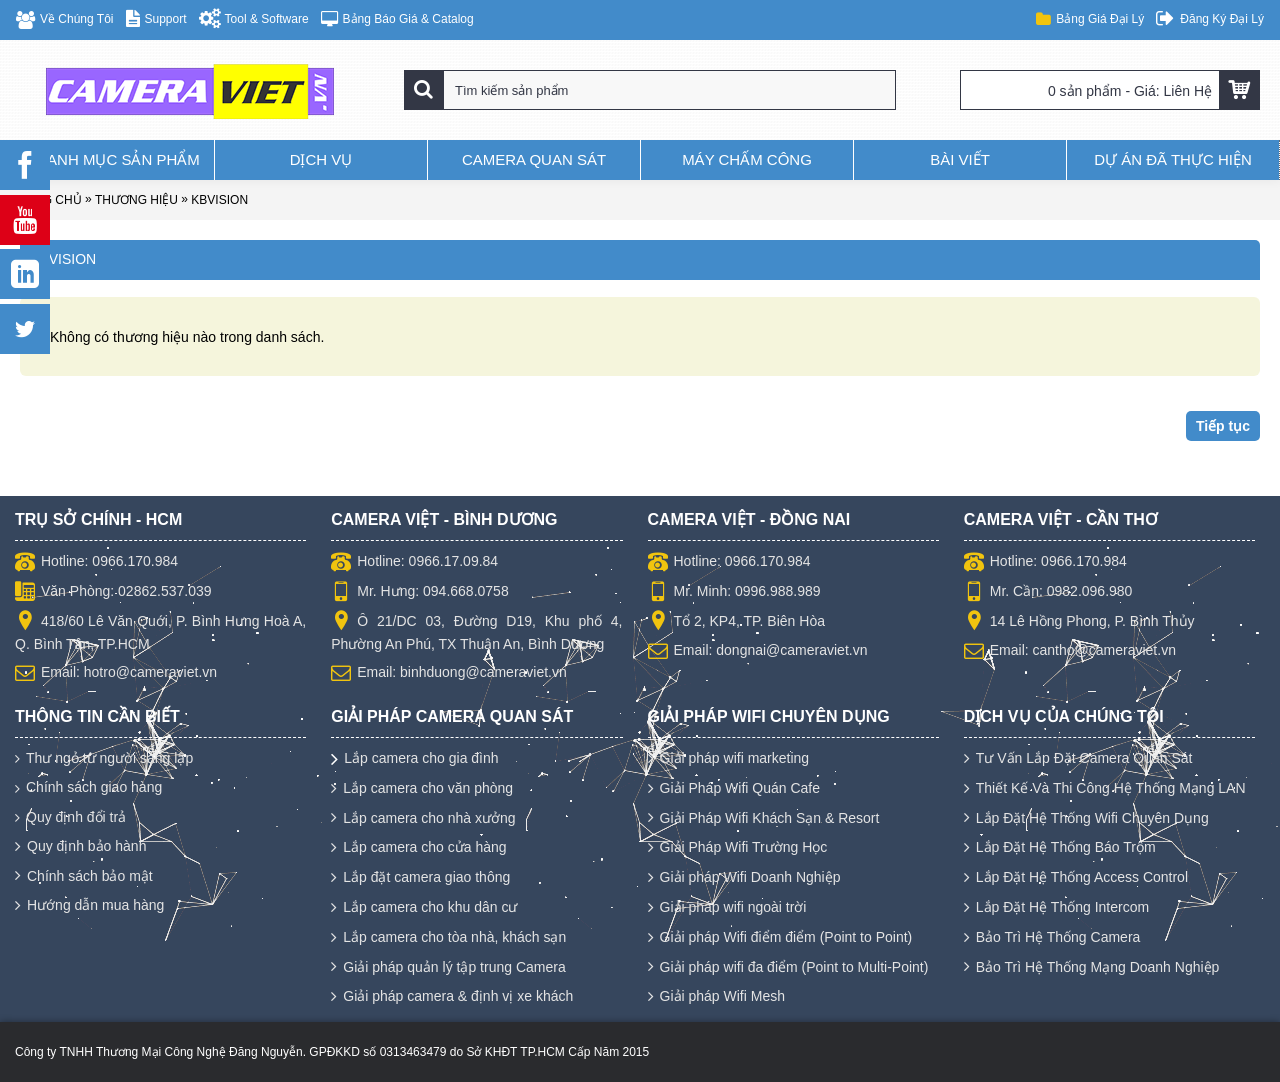 This screenshot has height=1082, width=1280. Describe the element at coordinates (104, 758) in the screenshot. I see `Thư ngỏ từ người sáng lập` at that location.